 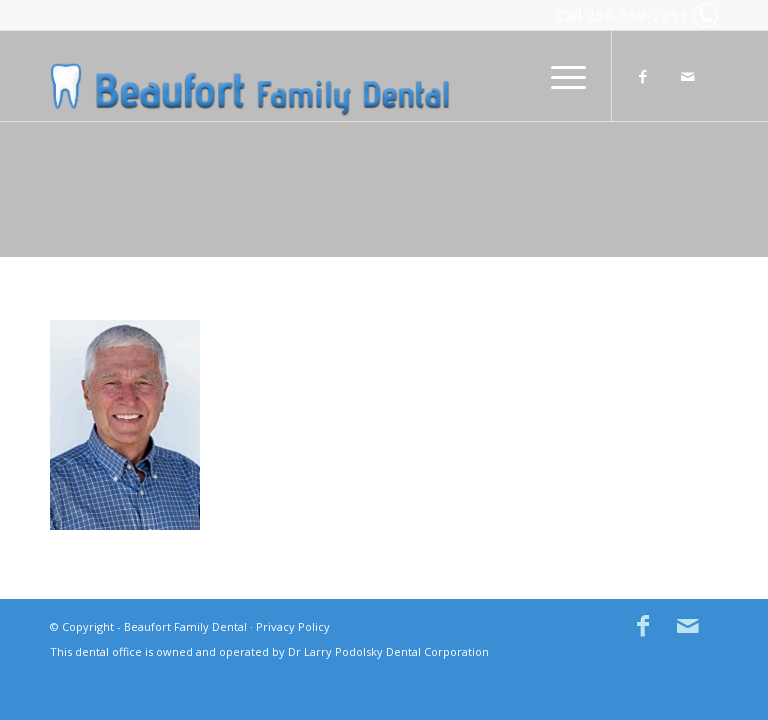 What do you see at coordinates (558, 76) in the screenshot?
I see `[menuitem]` at bounding box center [558, 76].